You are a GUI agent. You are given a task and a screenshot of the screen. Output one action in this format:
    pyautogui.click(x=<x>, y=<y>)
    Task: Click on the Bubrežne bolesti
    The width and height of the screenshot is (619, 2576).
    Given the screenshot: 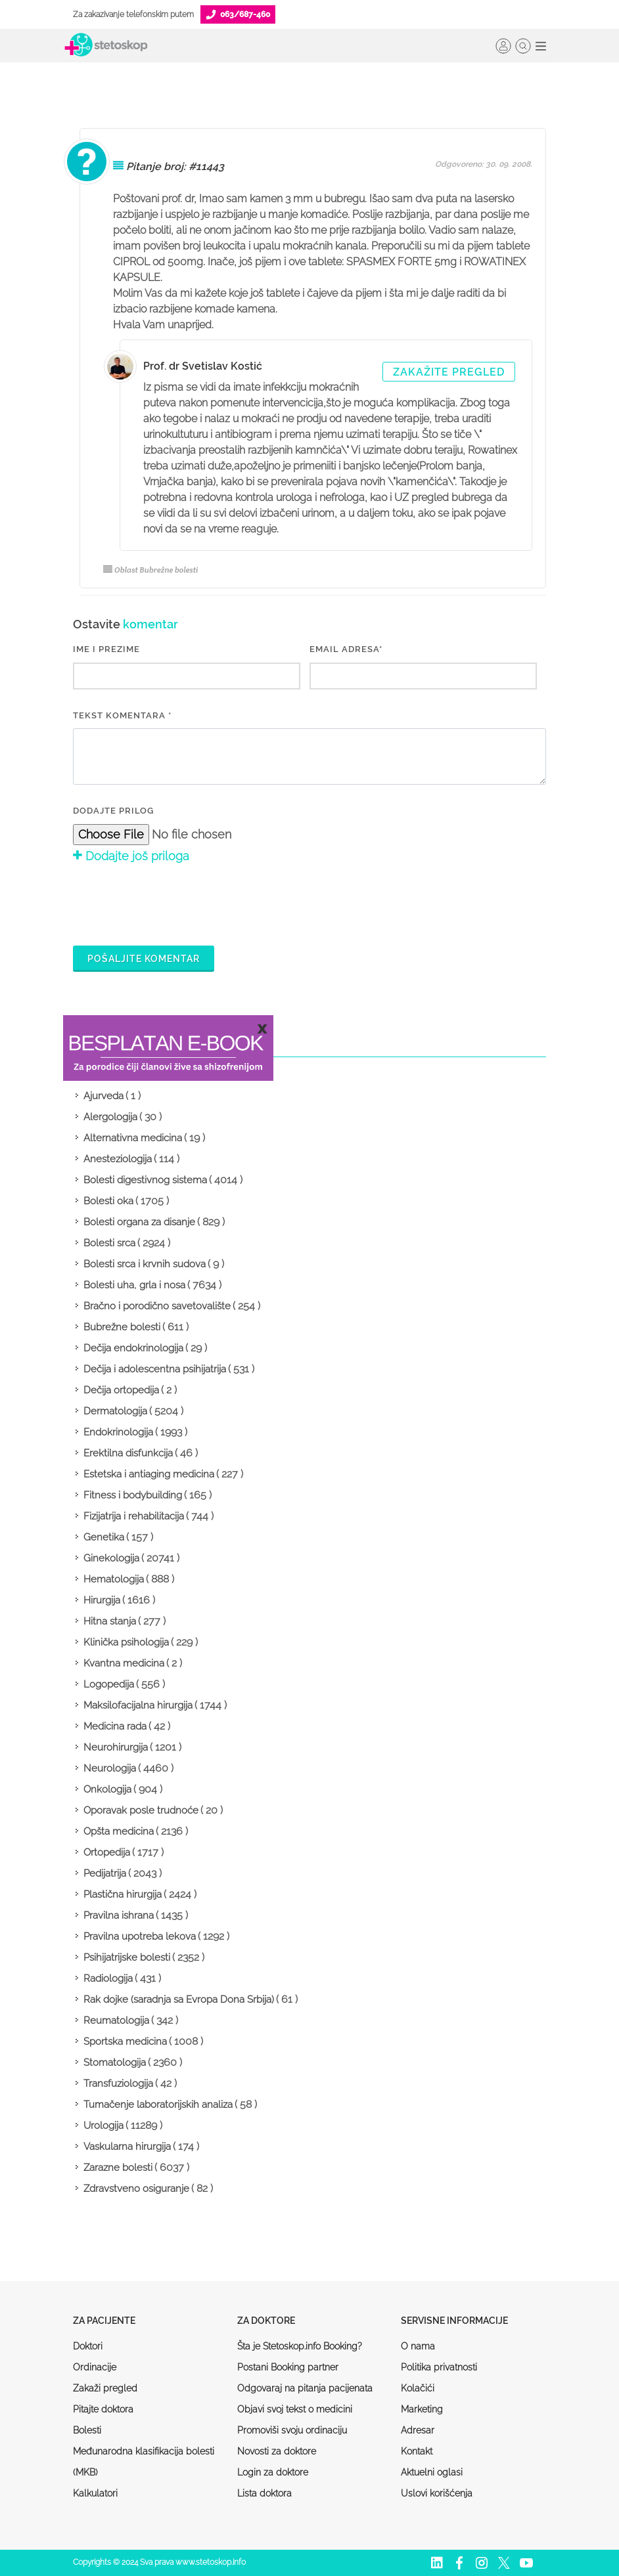 What is the action you would take?
    pyautogui.click(x=121, y=1327)
    